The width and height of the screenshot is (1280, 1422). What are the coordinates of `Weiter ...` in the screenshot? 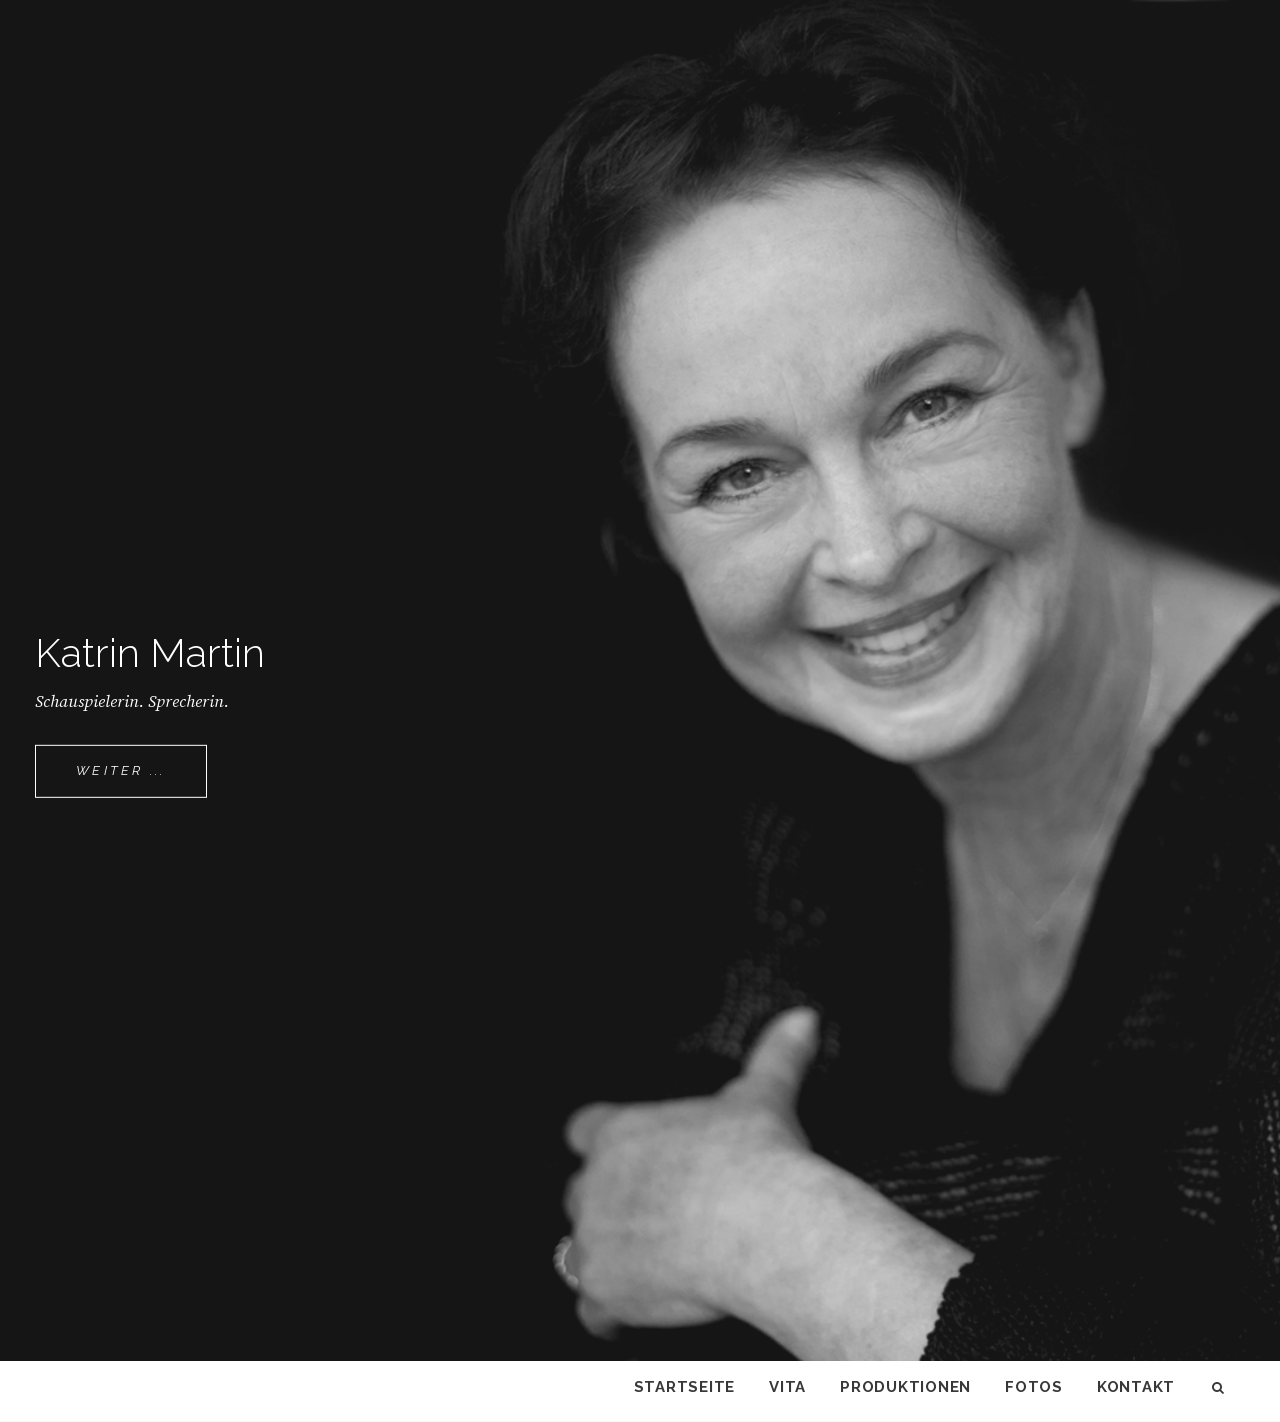 It's located at (141, 779).